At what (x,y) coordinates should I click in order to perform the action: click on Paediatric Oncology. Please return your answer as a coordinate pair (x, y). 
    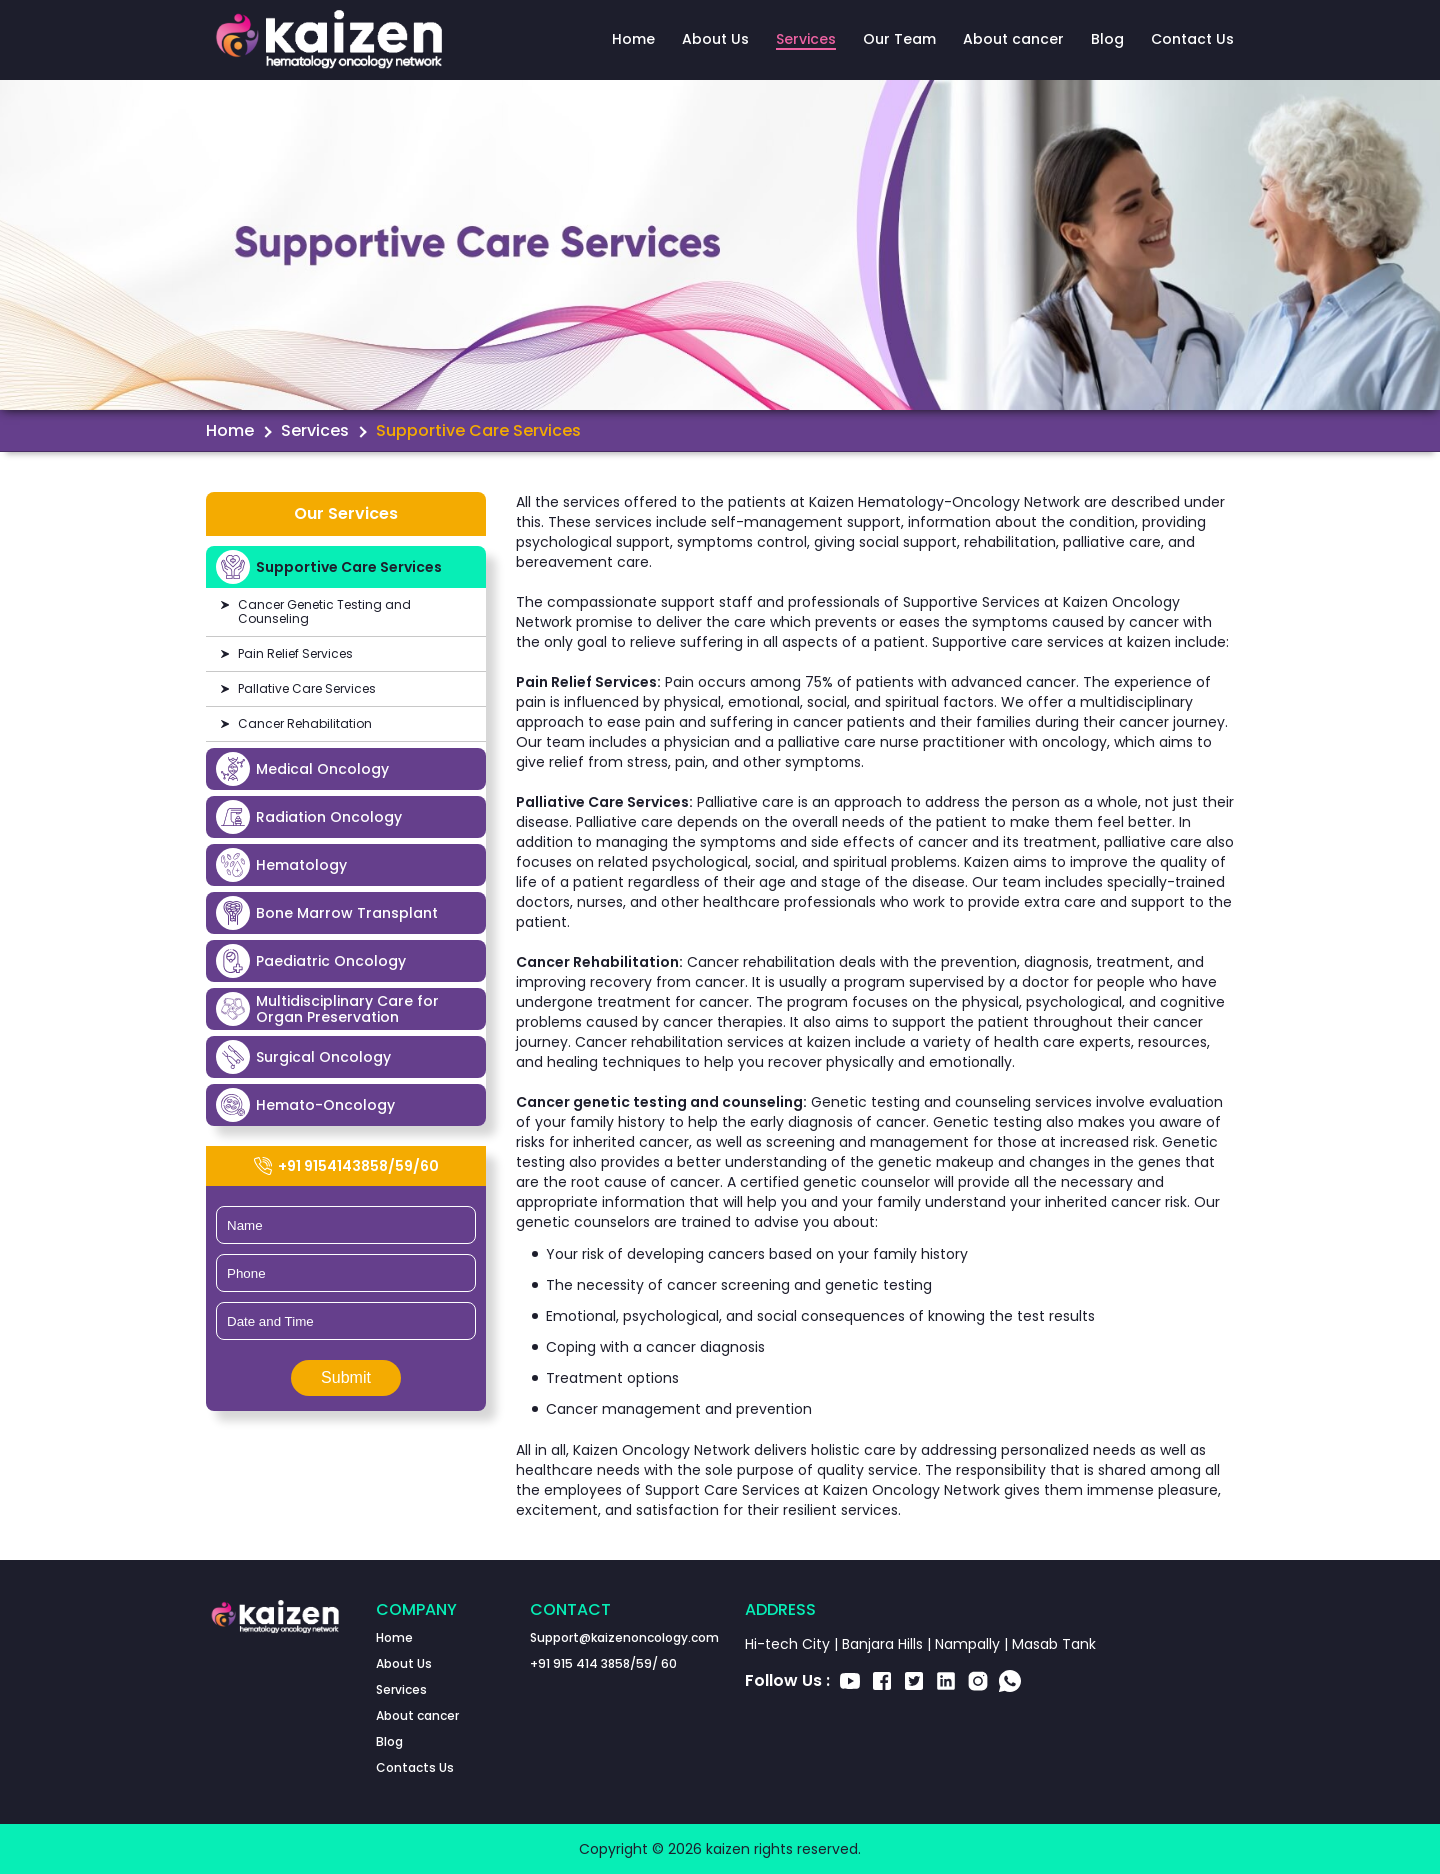
    Looking at the image, I should click on (311, 961).